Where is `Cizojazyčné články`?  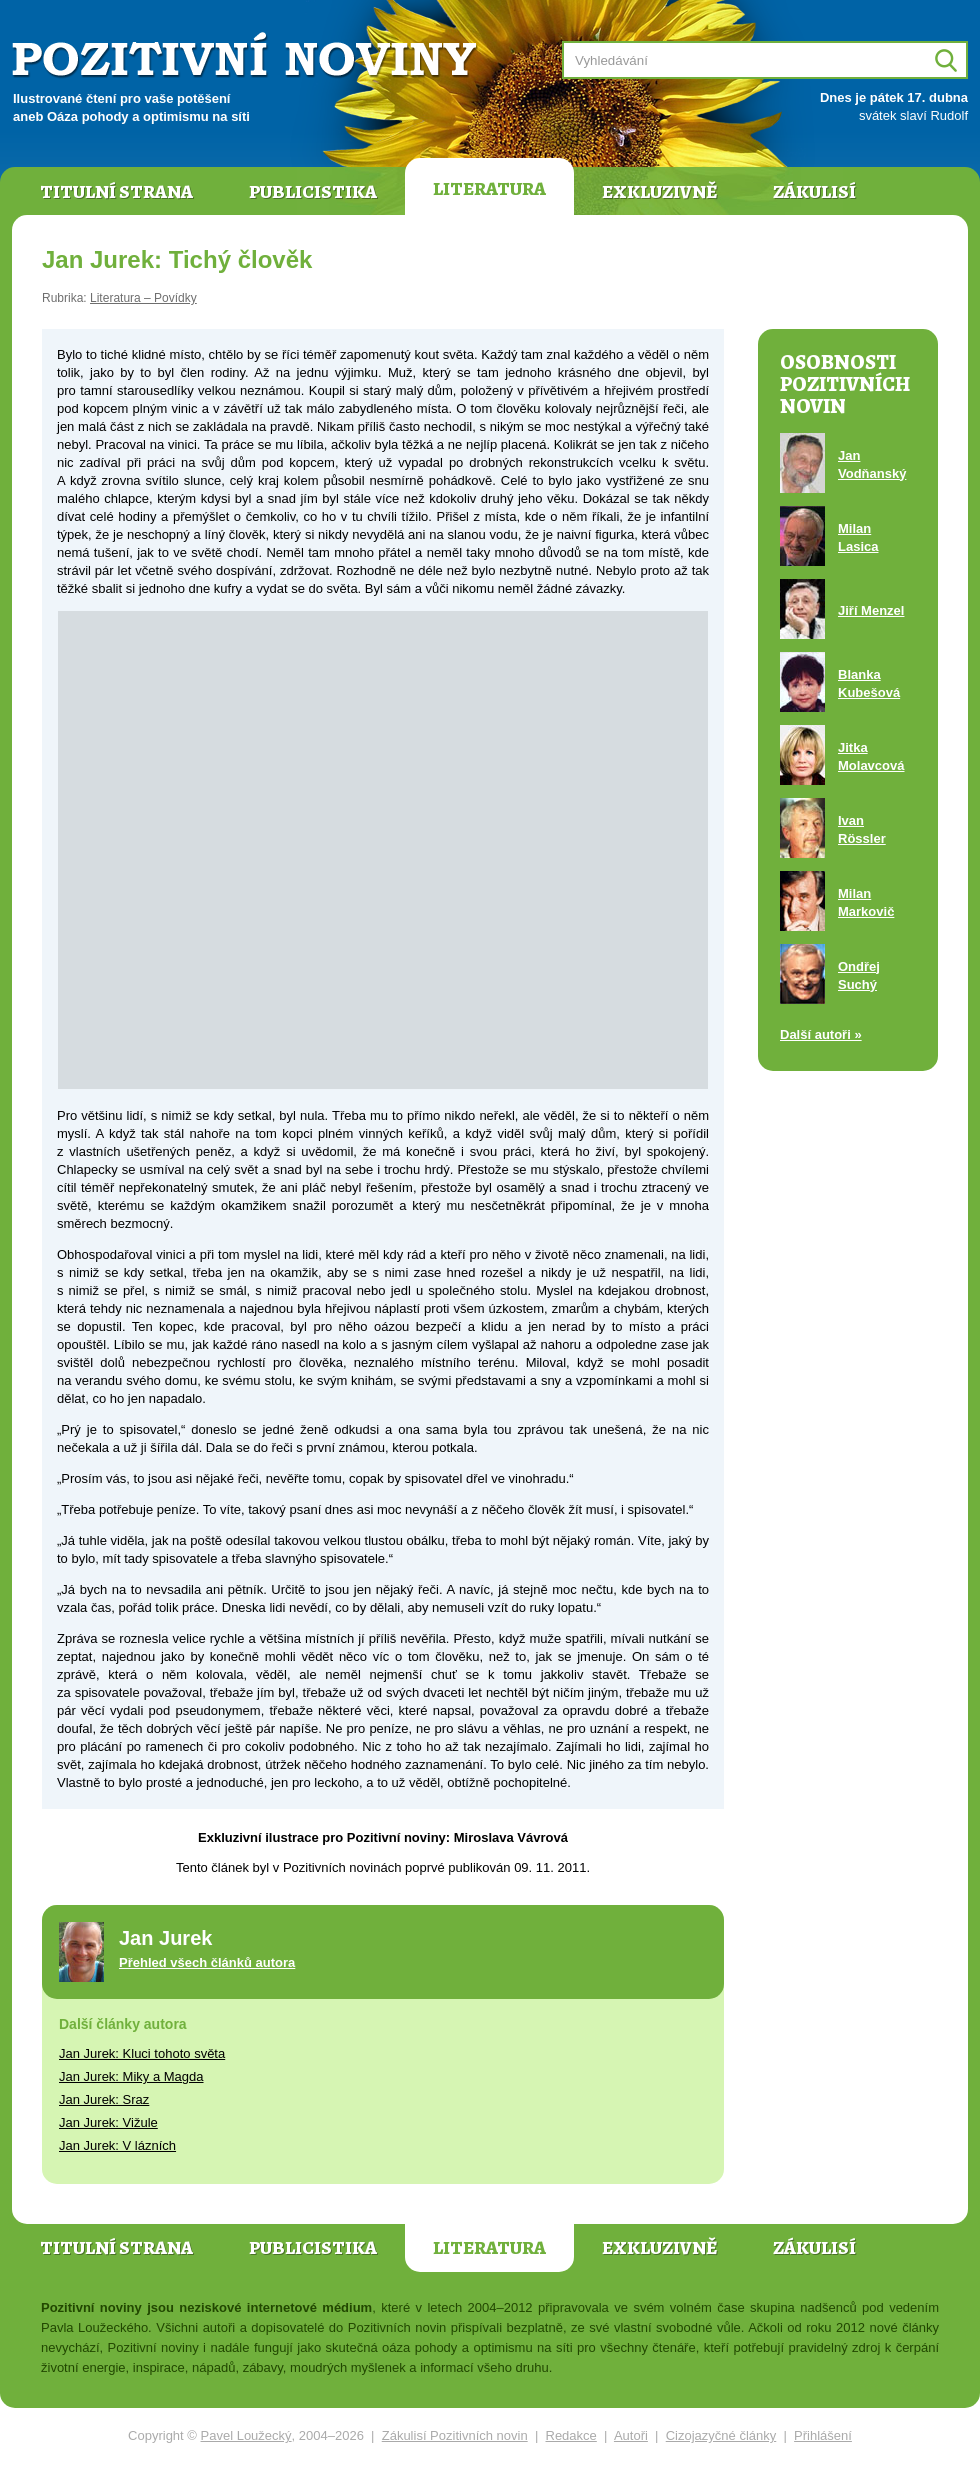
Cizojazyčné články is located at coordinates (721, 2435).